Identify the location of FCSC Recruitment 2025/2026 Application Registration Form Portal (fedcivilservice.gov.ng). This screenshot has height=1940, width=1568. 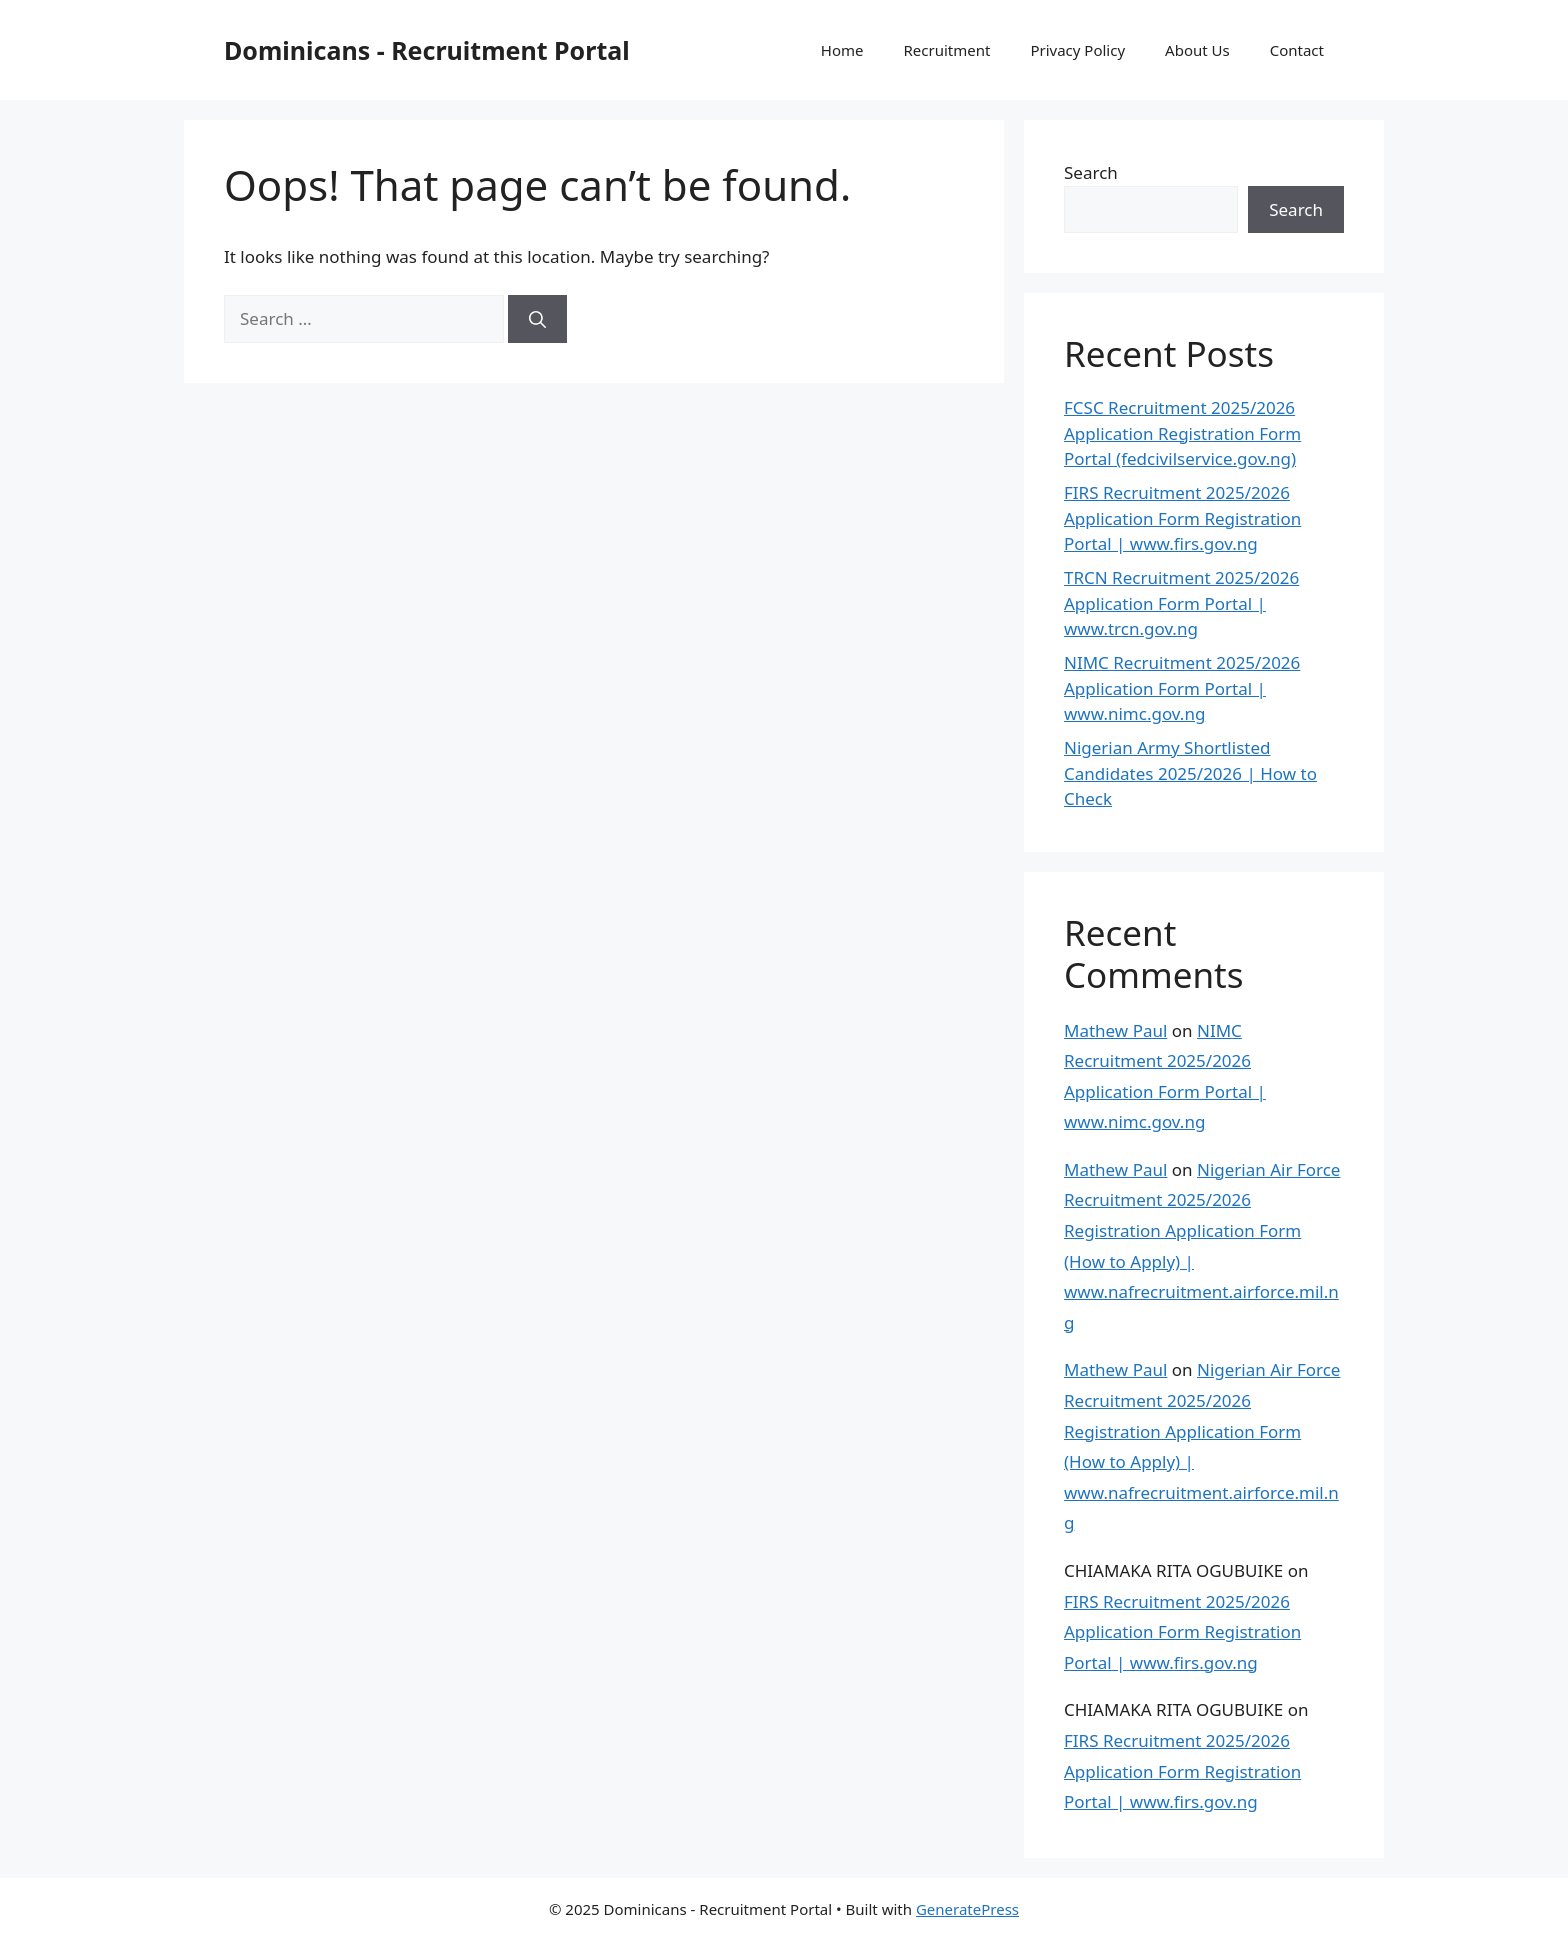
(1182, 433).